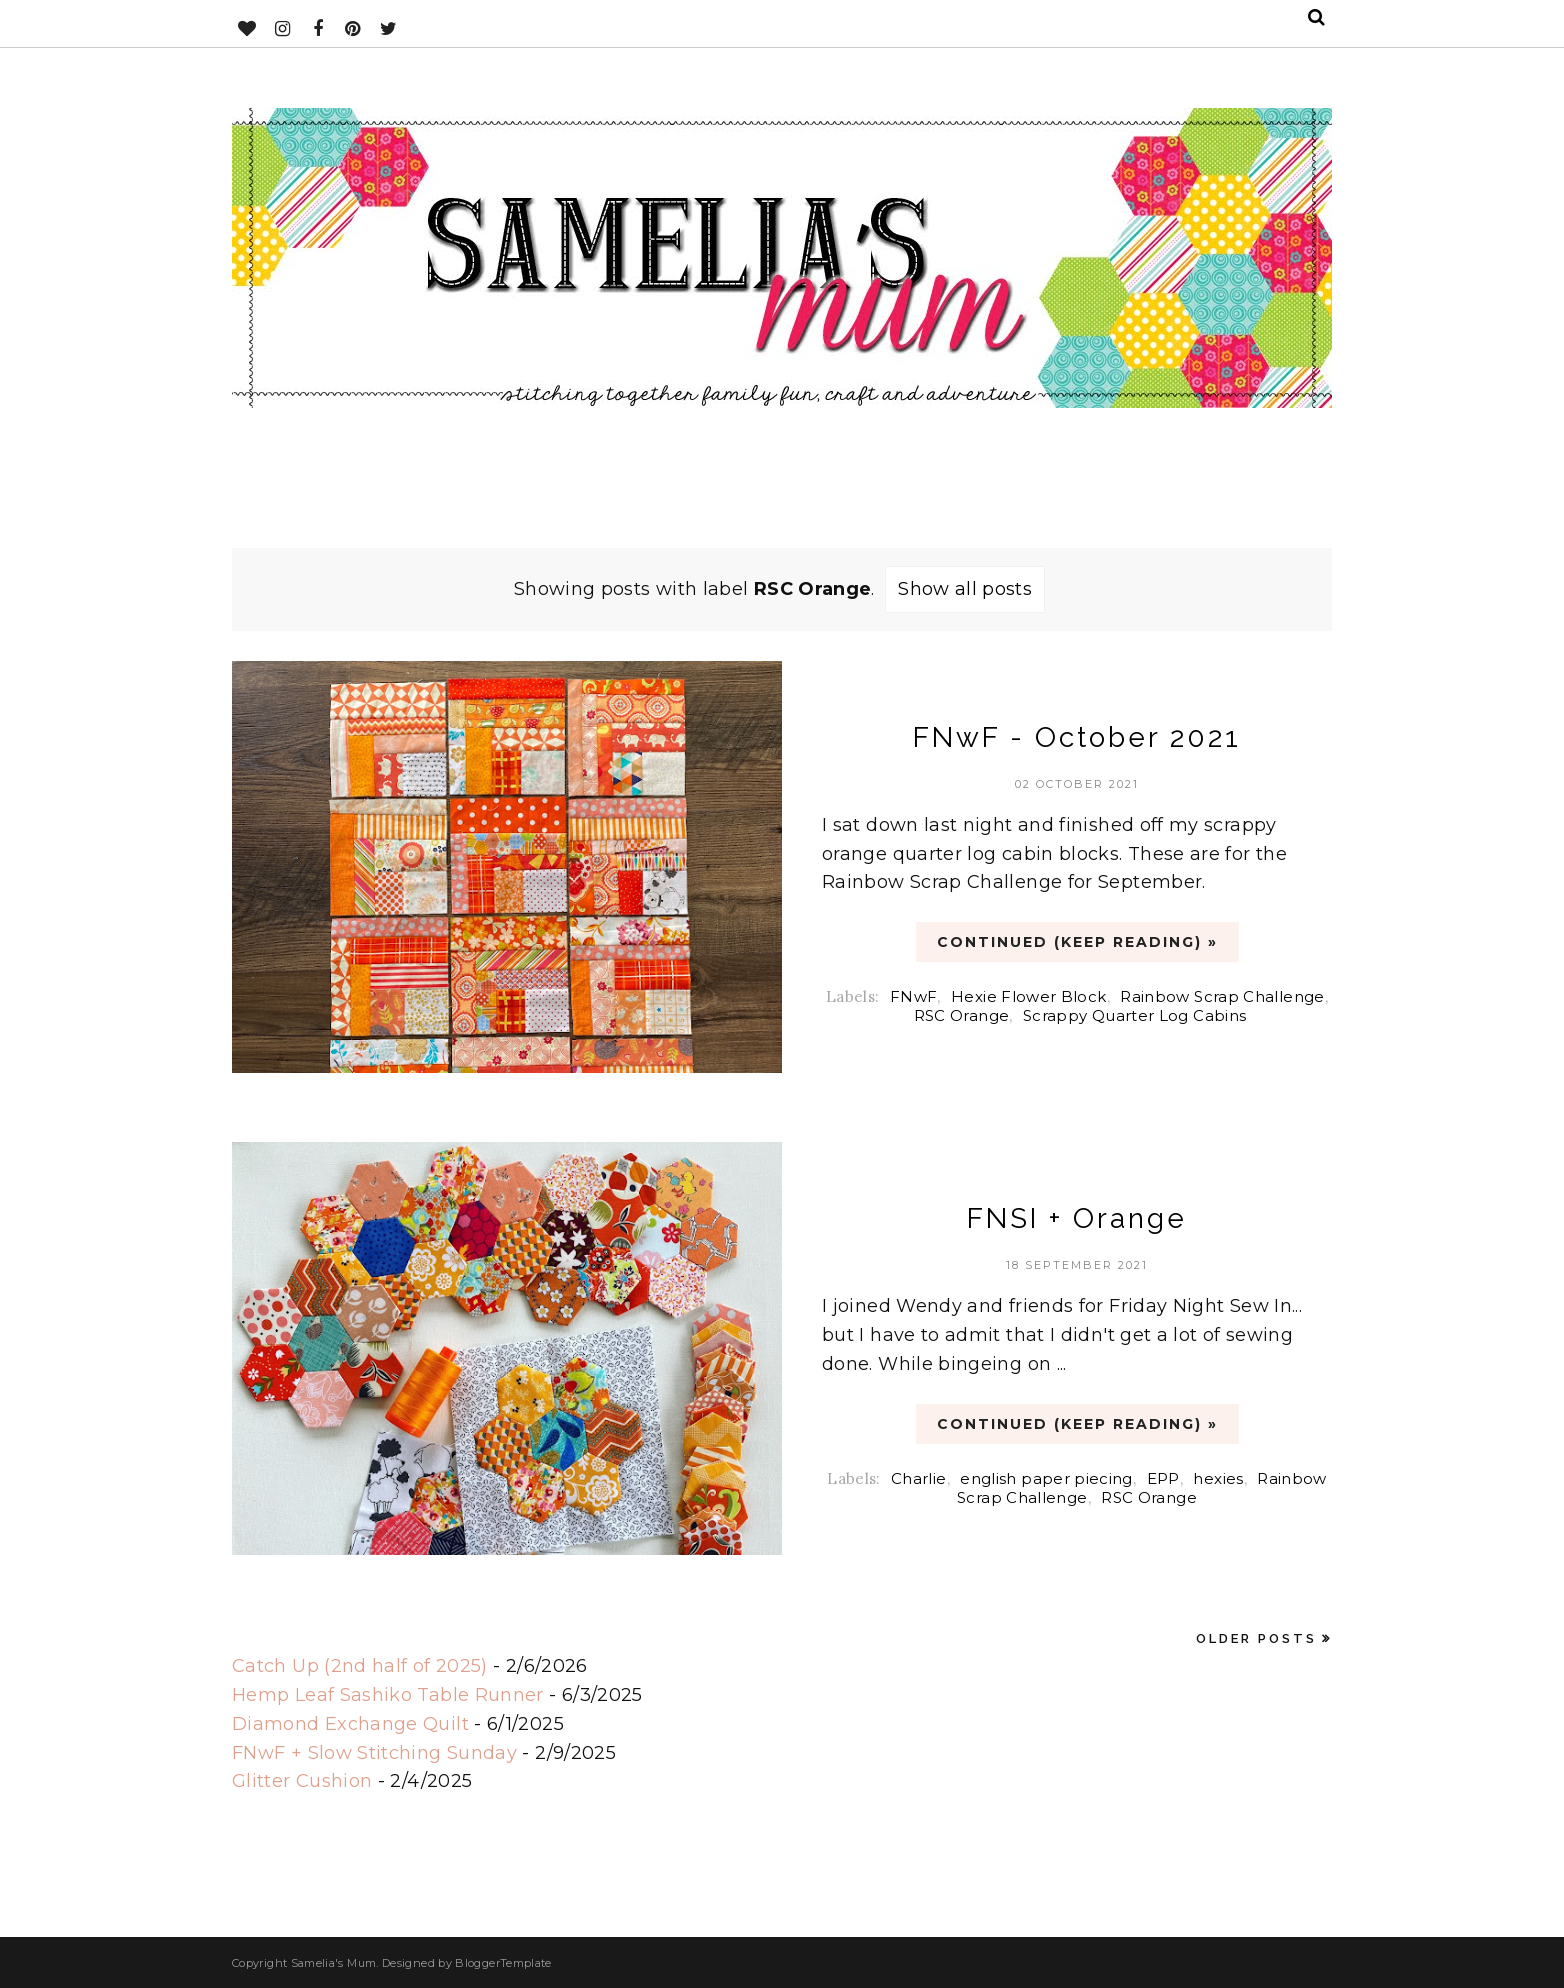 Image resolution: width=1564 pixels, height=1988 pixels. Describe the element at coordinates (919, 1478) in the screenshot. I see `Charlie` at that location.